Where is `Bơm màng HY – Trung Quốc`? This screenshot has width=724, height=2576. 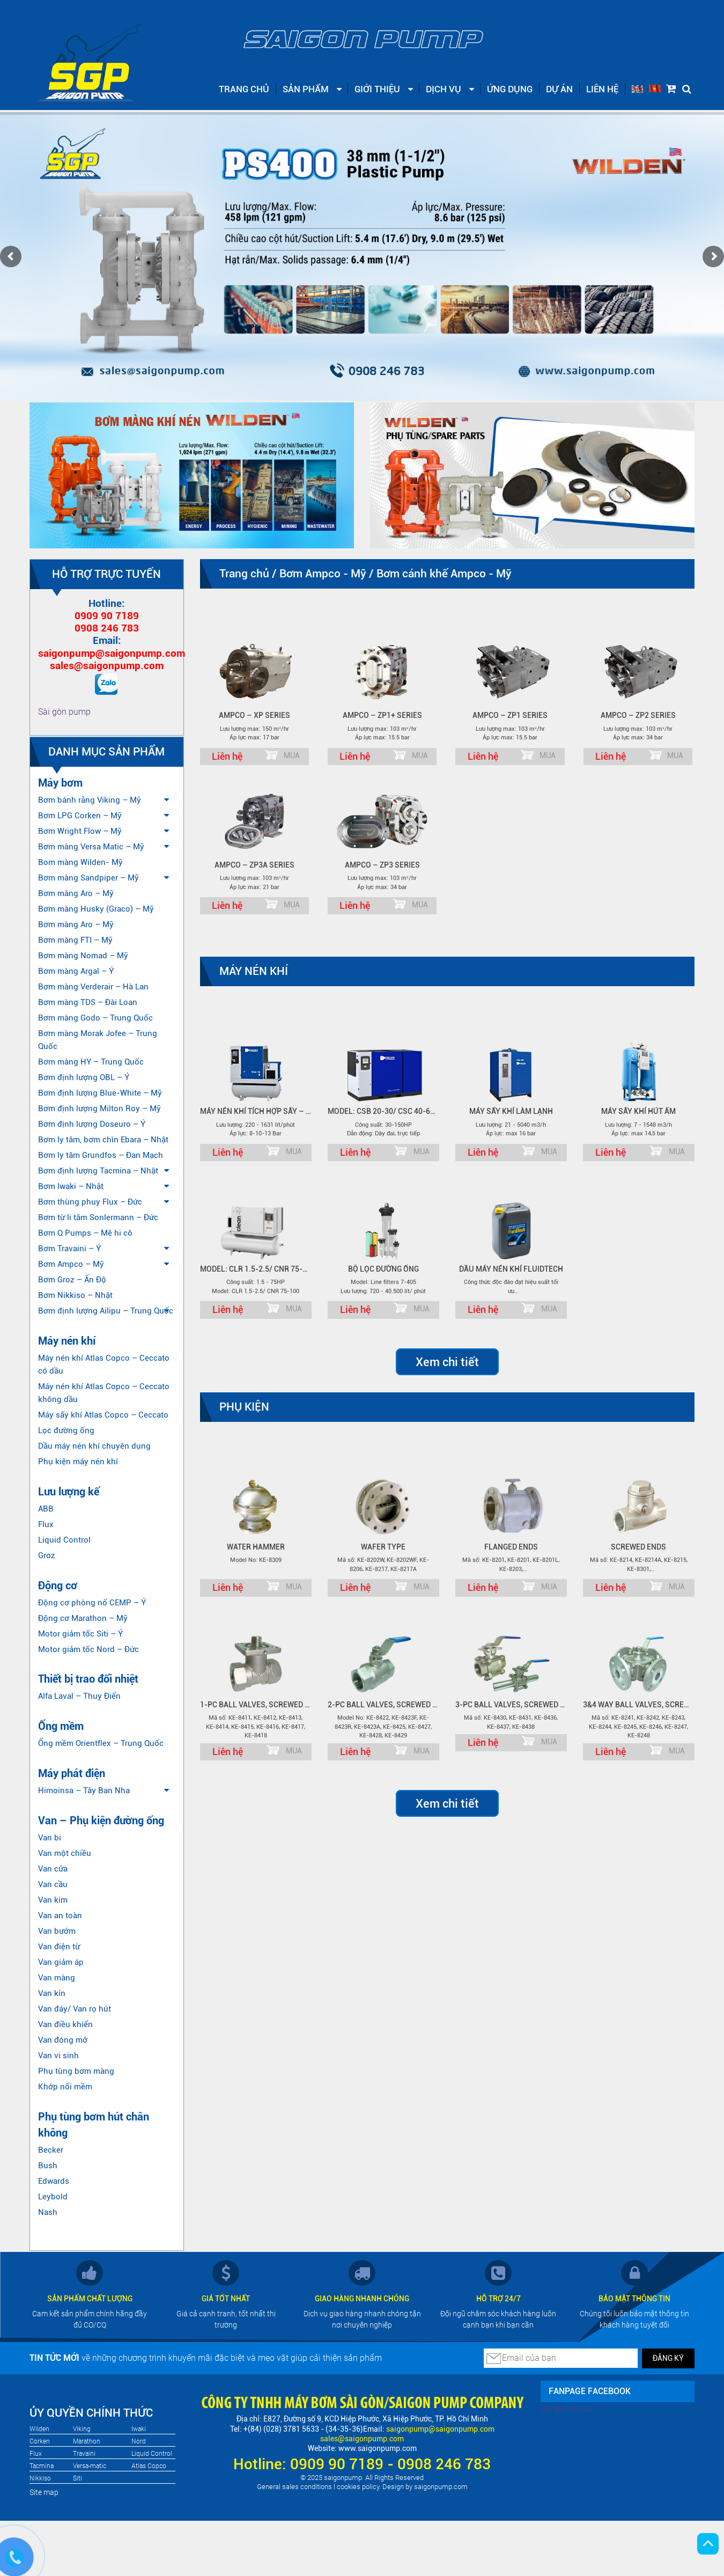
Bơm màng HY – Trung Quốc is located at coordinates (91, 1062).